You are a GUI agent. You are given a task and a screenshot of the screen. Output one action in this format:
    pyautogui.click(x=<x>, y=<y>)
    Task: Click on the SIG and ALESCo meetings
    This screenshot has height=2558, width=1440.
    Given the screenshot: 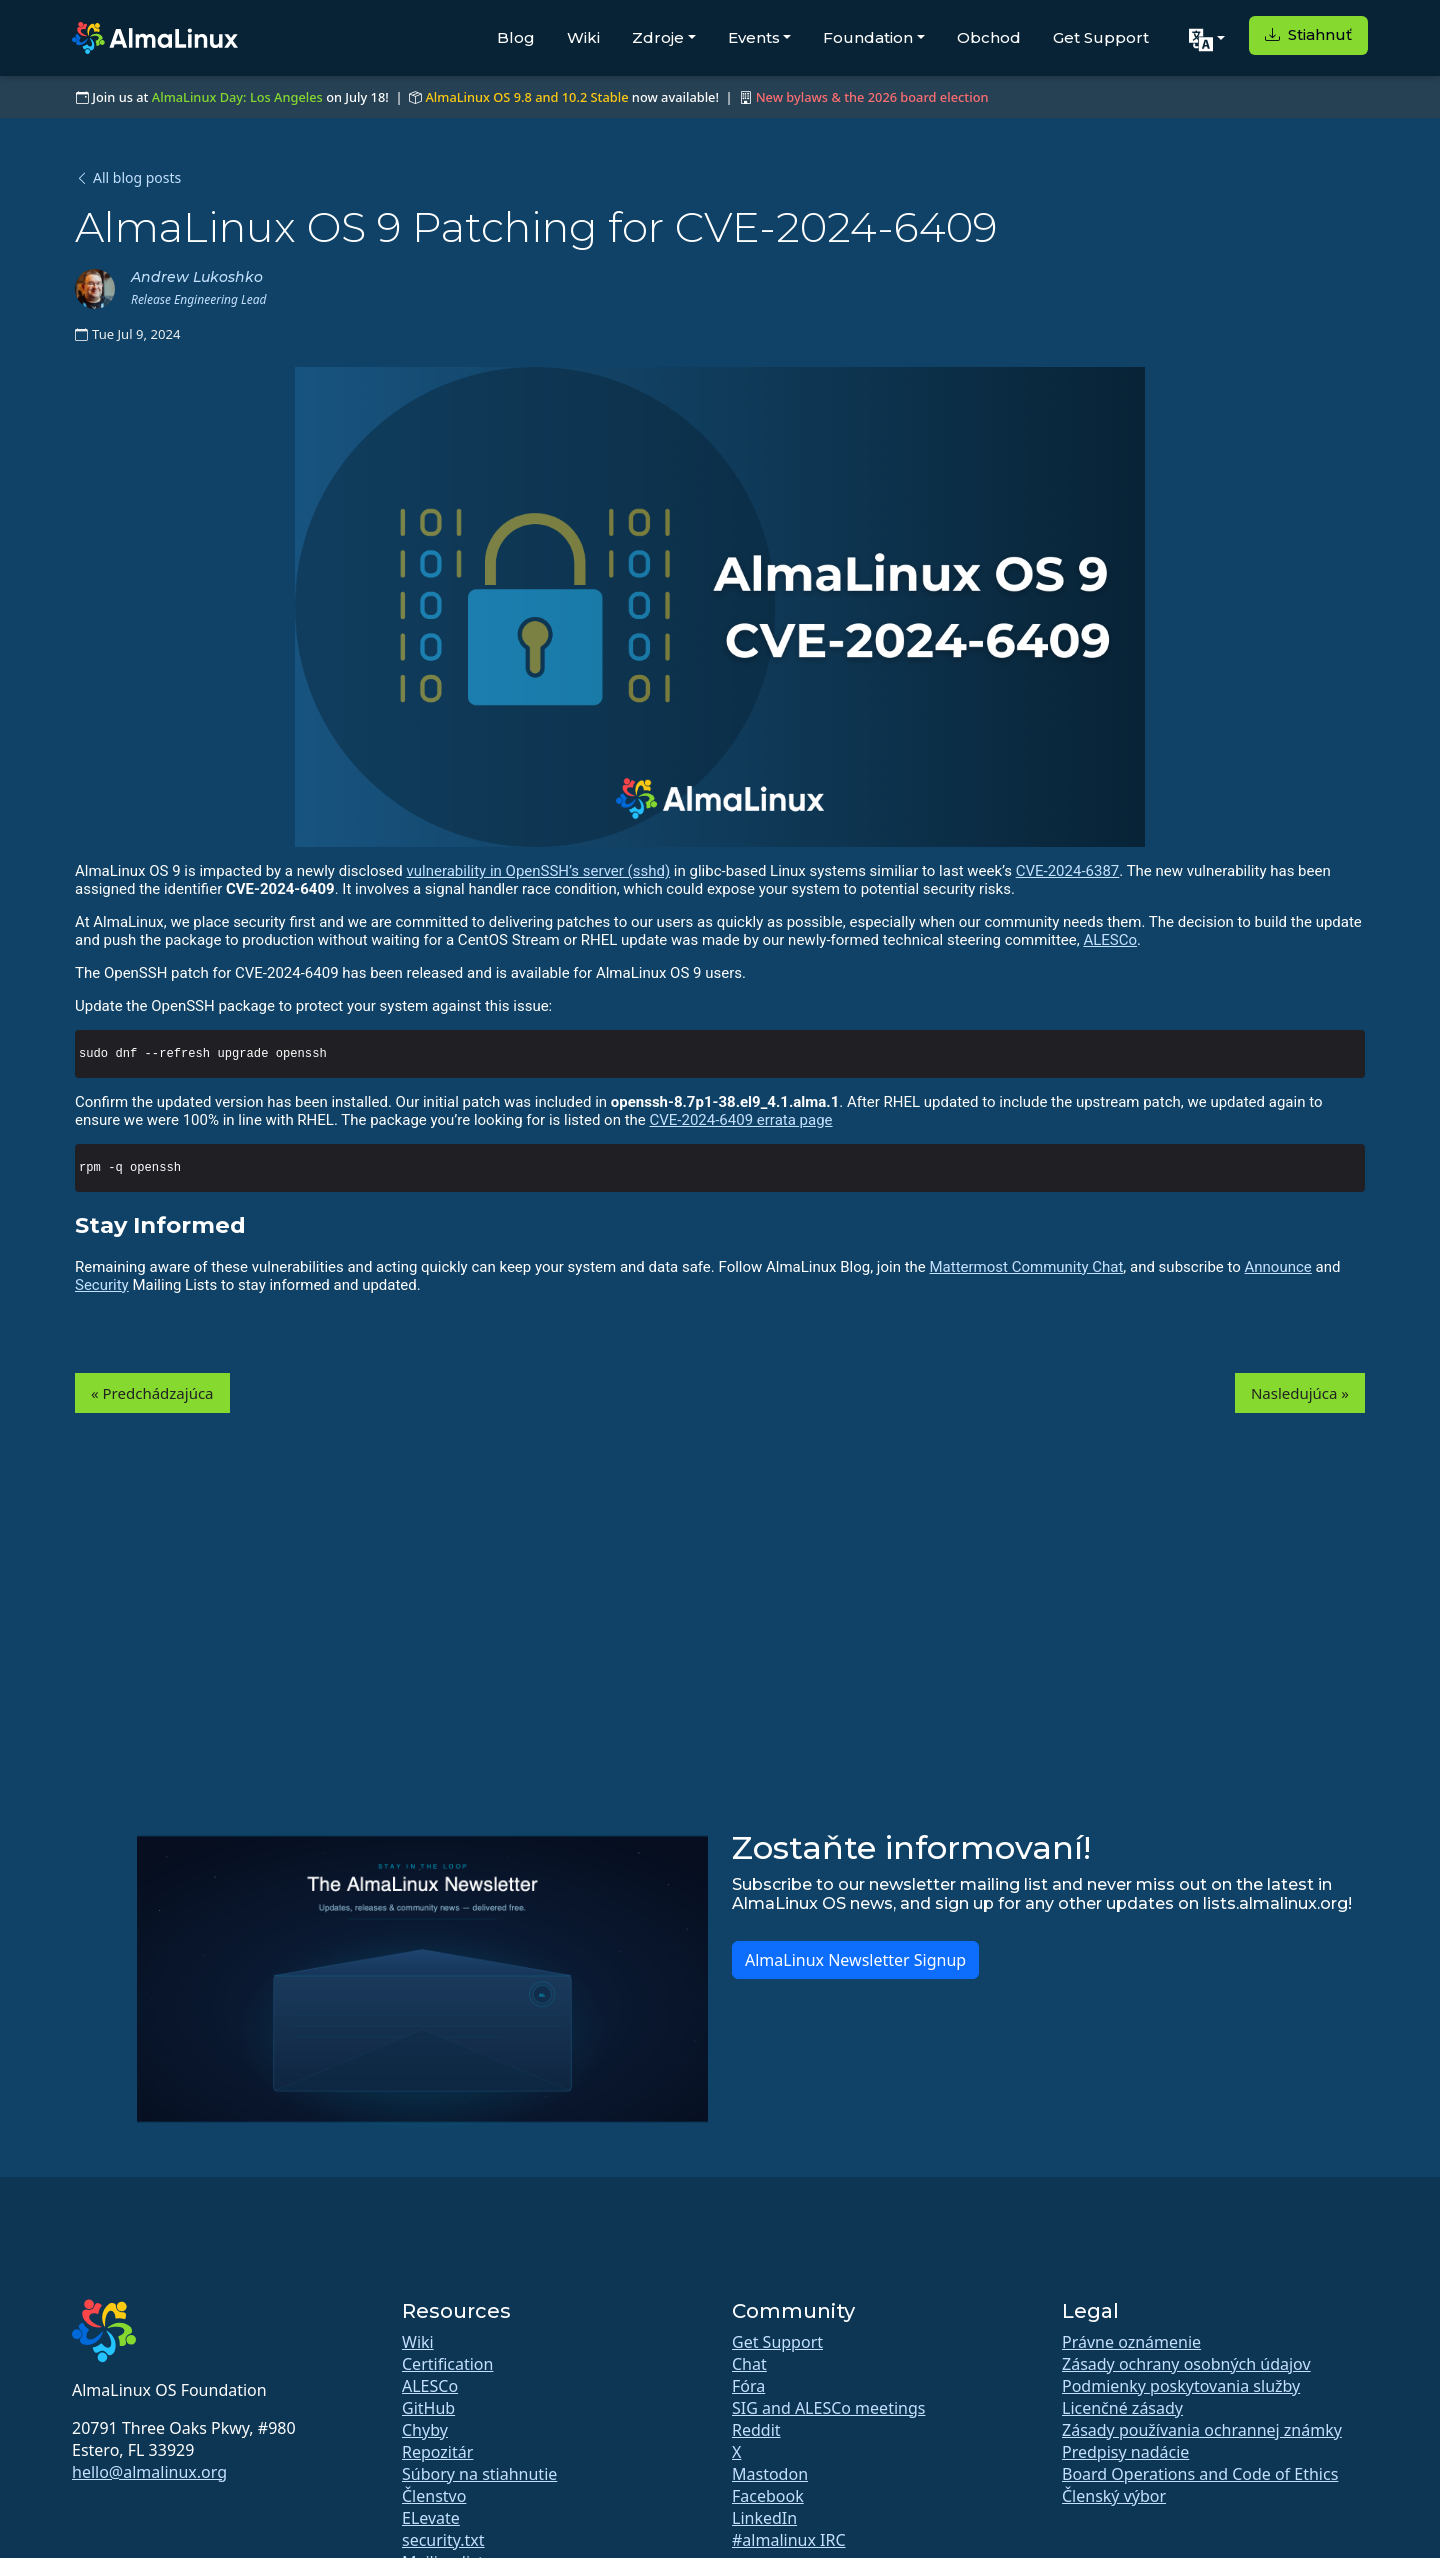 What is the action you would take?
    pyautogui.click(x=828, y=2408)
    